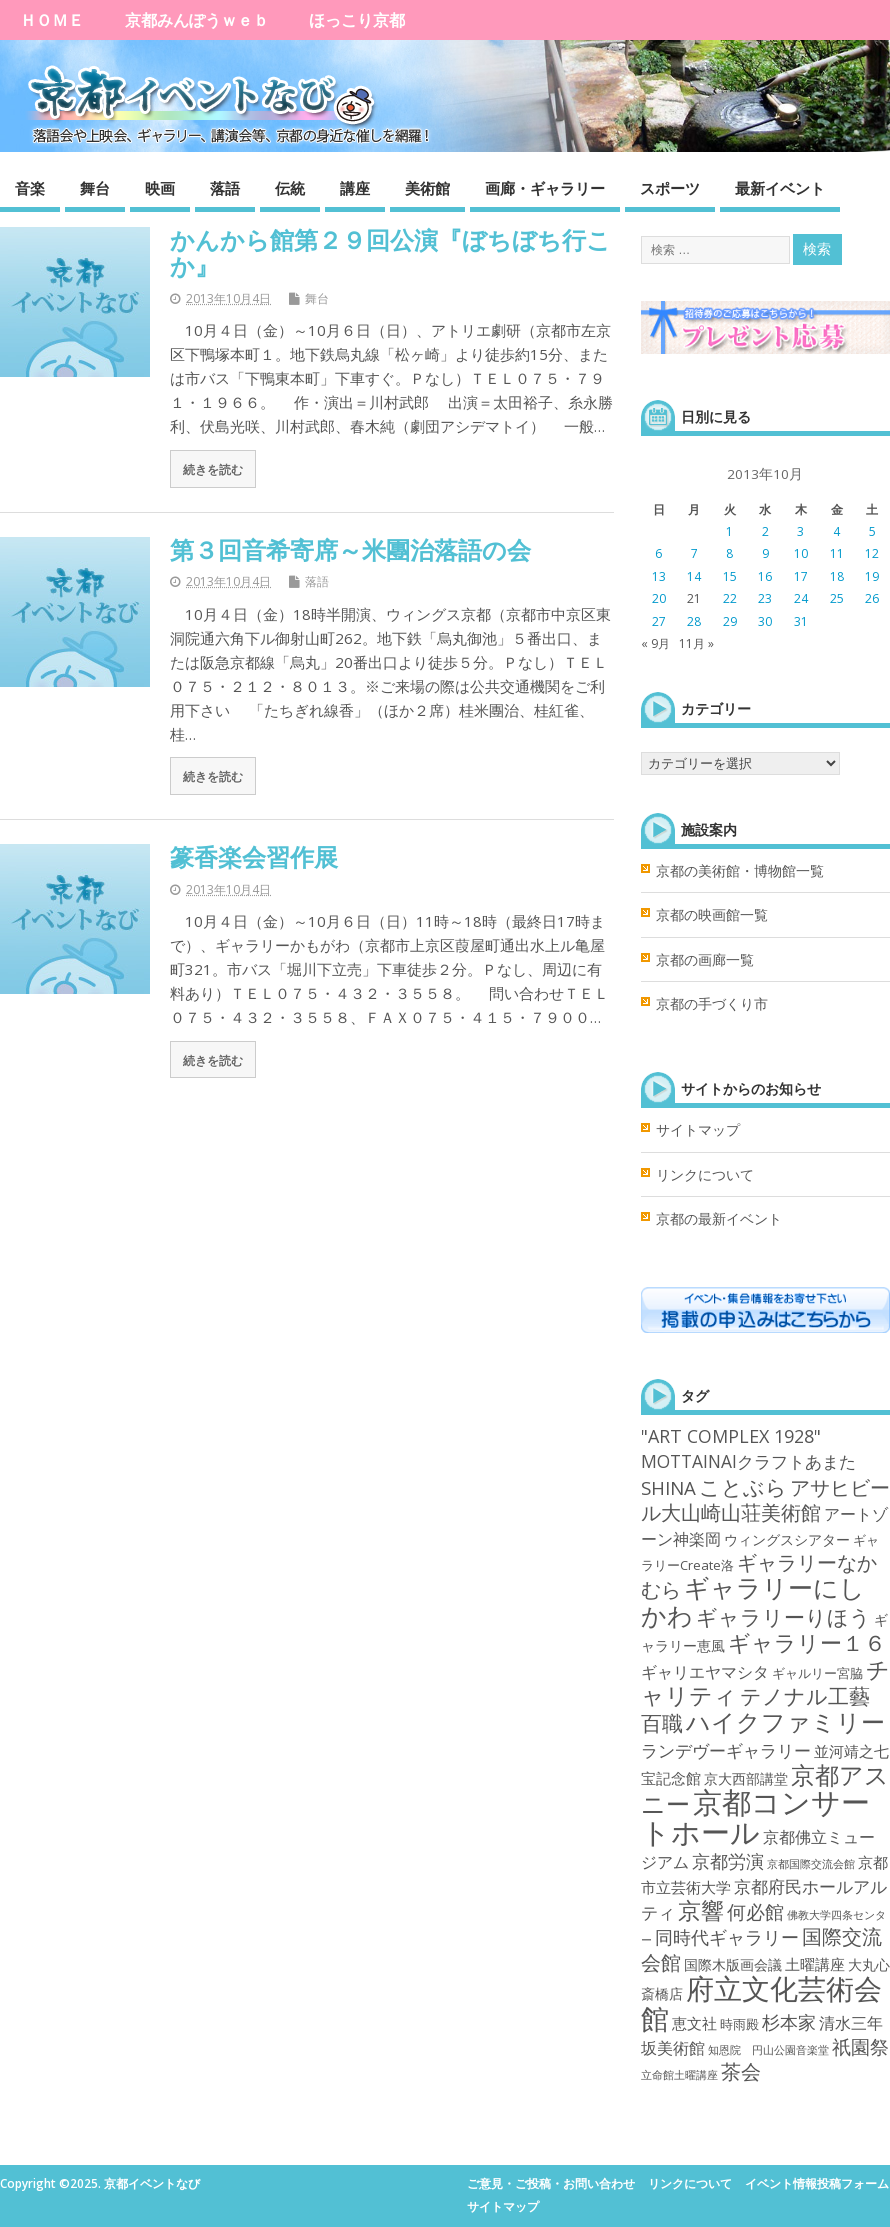 This screenshot has width=890, height=2227. Describe the element at coordinates (225, 188) in the screenshot. I see `落語` at that location.